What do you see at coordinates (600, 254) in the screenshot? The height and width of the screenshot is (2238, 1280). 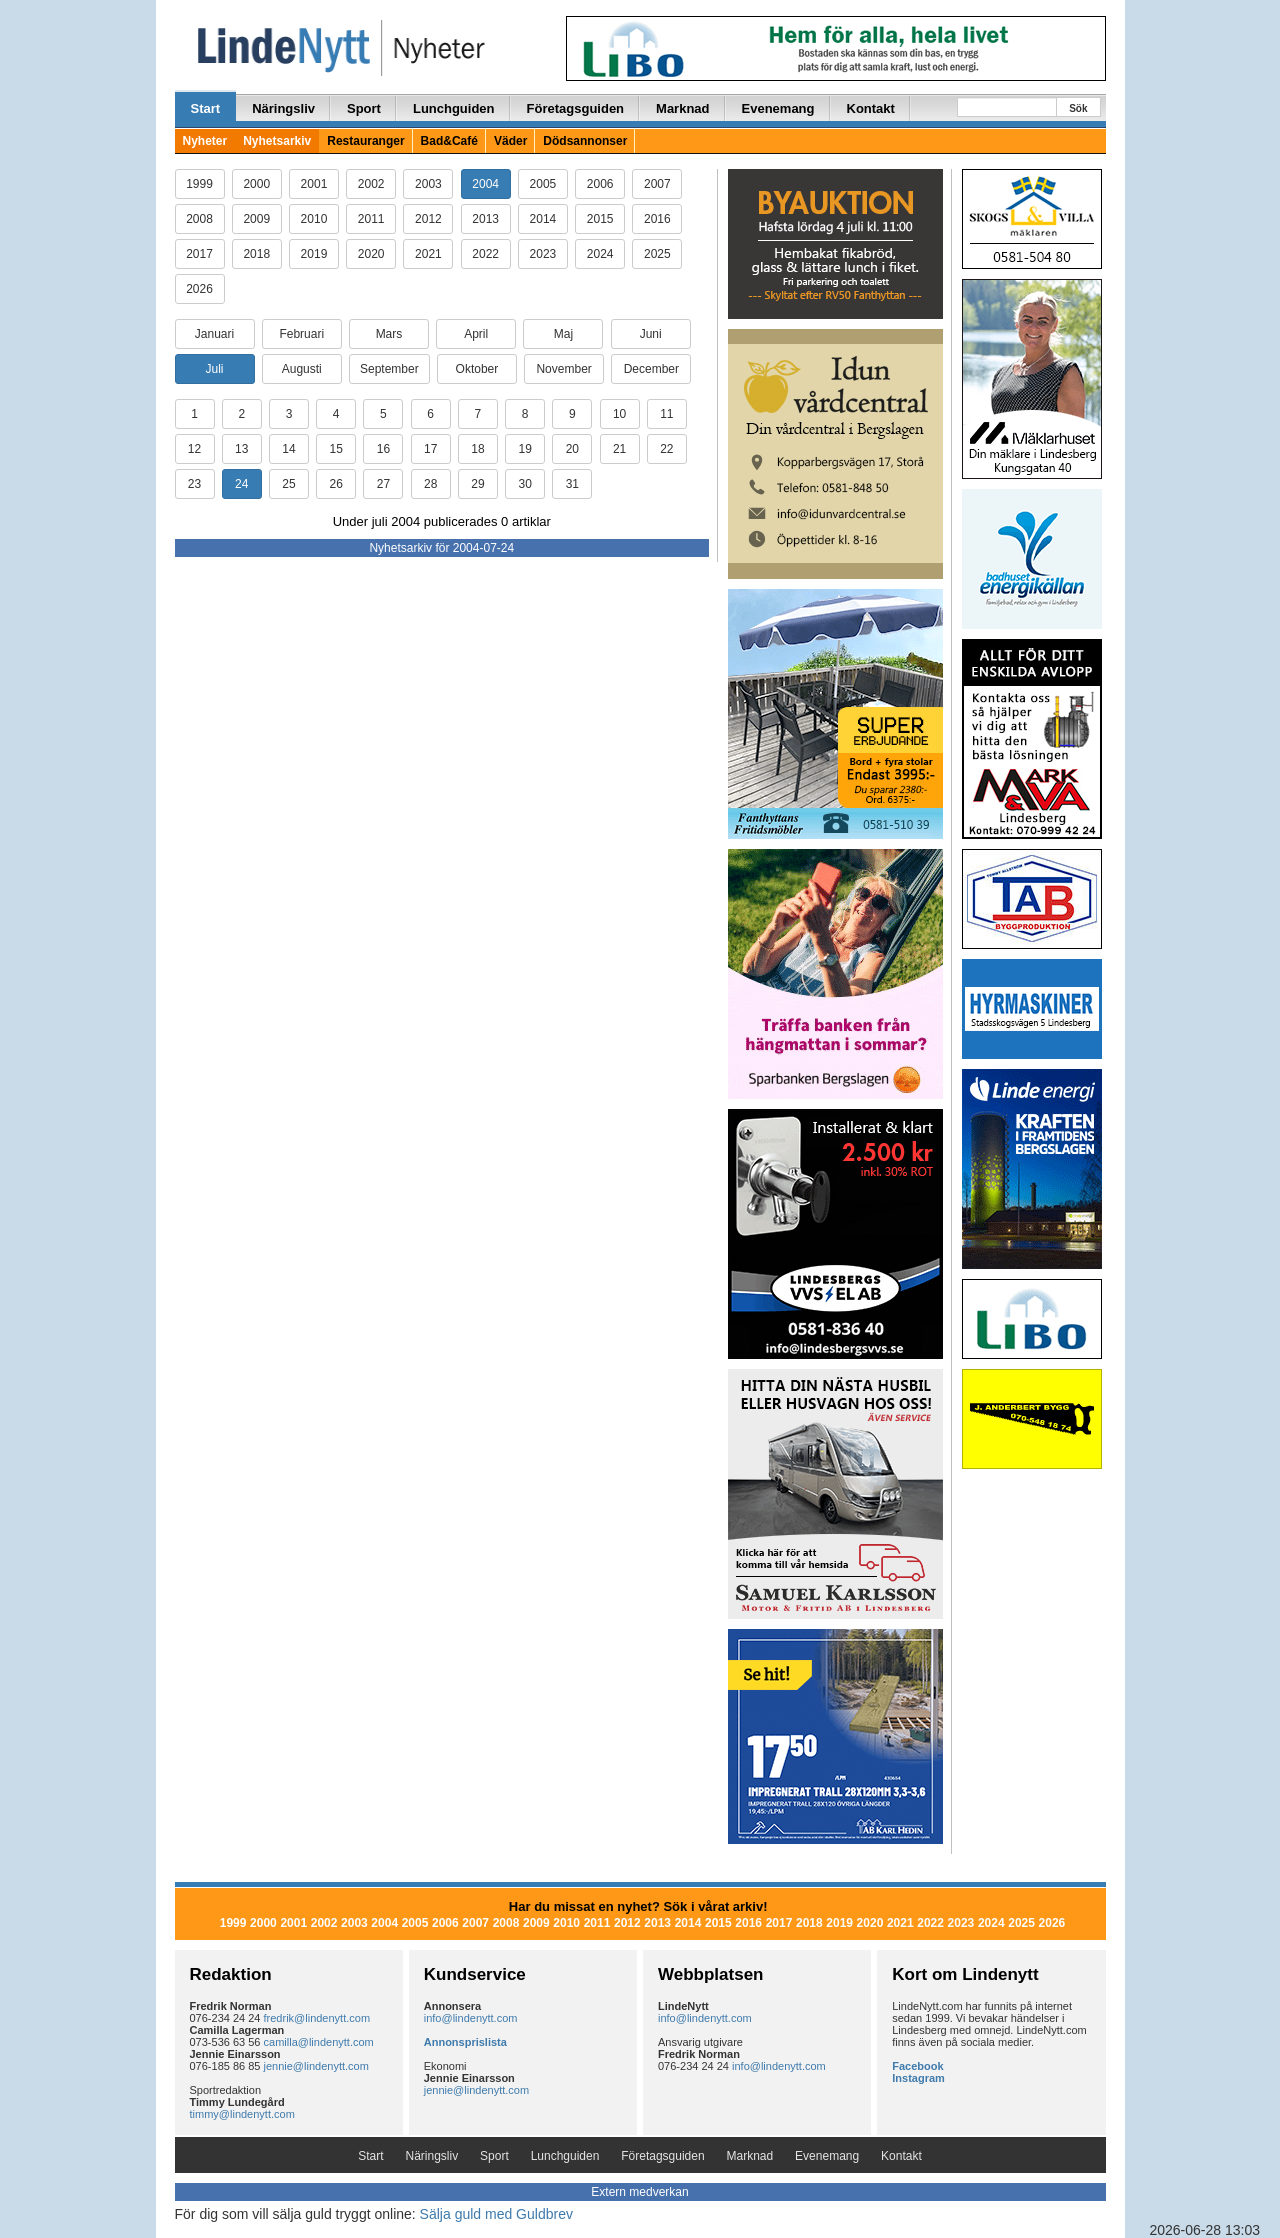 I see `2024` at bounding box center [600, 254].